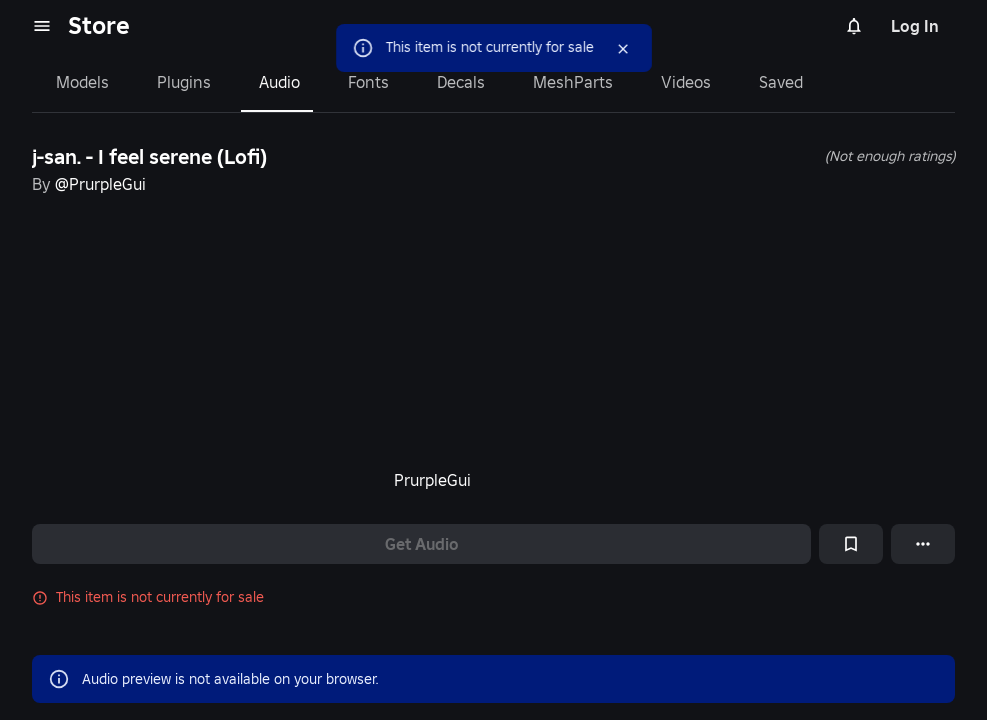 Image resolution: width=987 pixels, height=720 pixels. I want to click on Fonts [tab], so click(368, 82).